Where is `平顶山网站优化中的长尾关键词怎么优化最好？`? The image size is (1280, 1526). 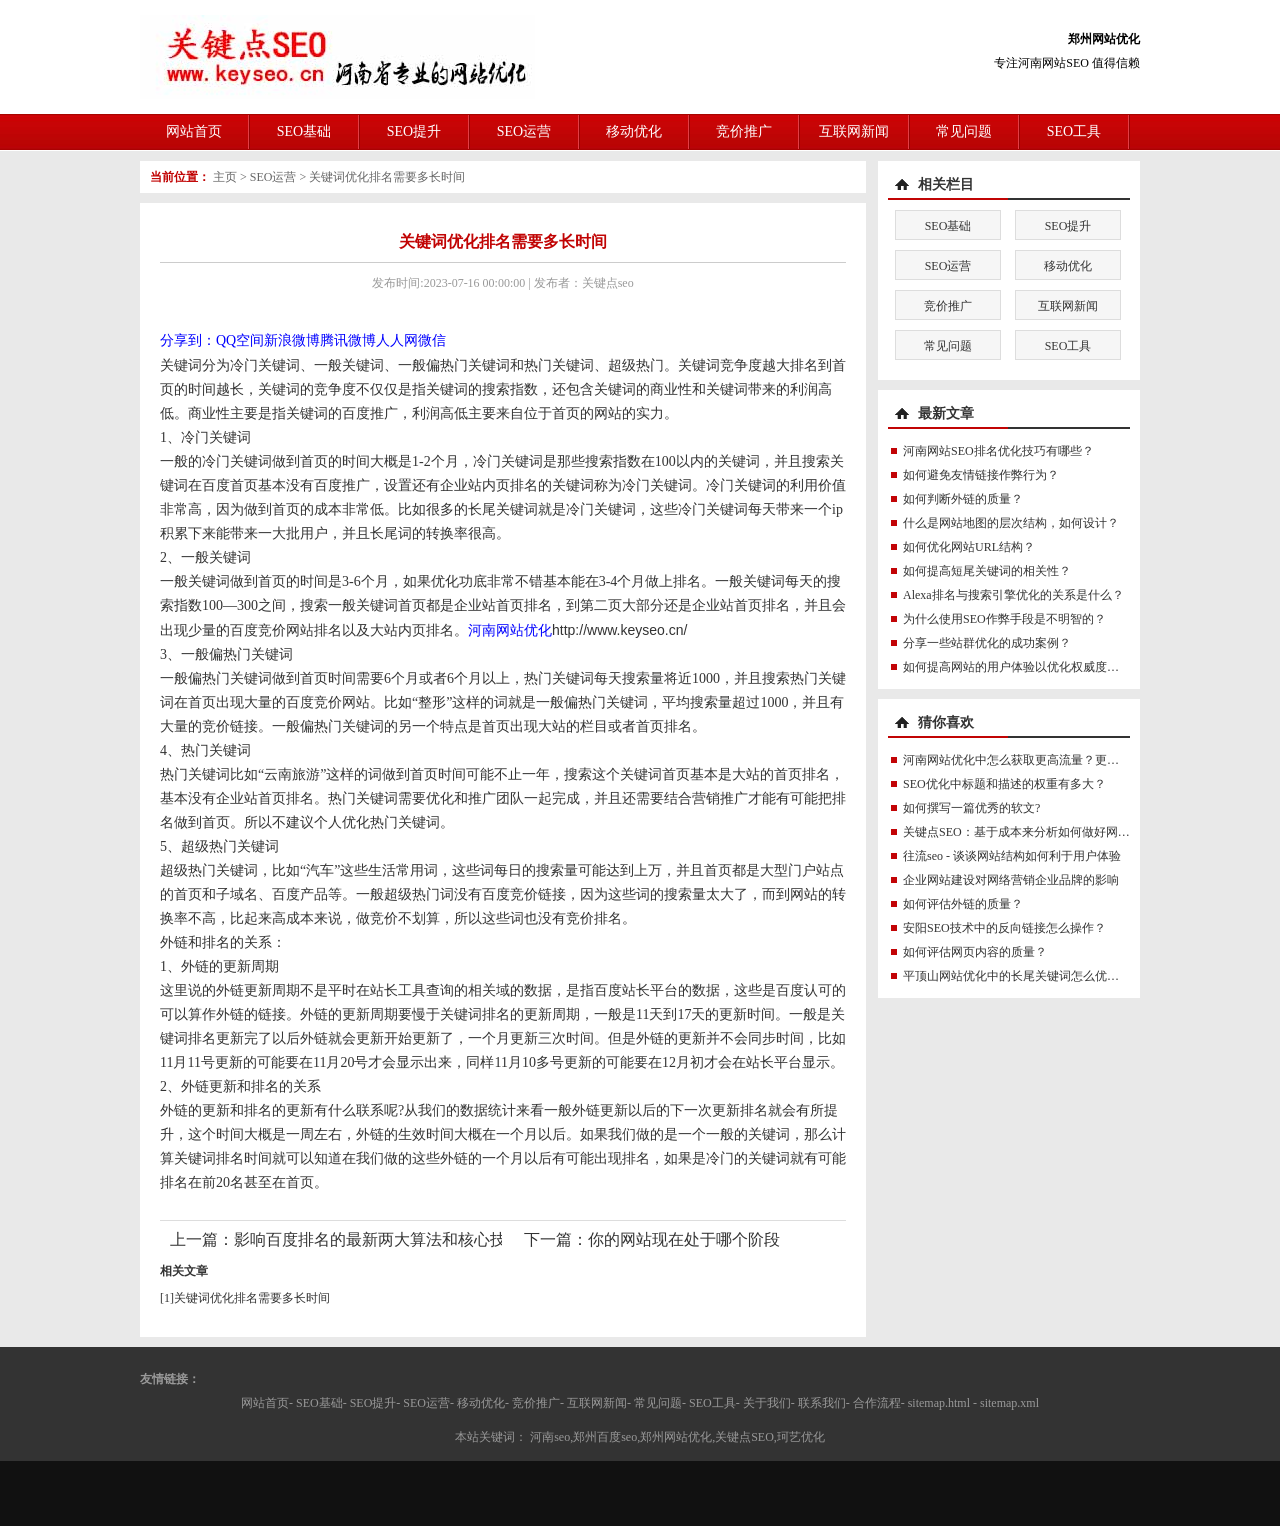
平顶山网站优化中的长尾关键词怎么优化最好？ is located at coordinates (1029, 976).